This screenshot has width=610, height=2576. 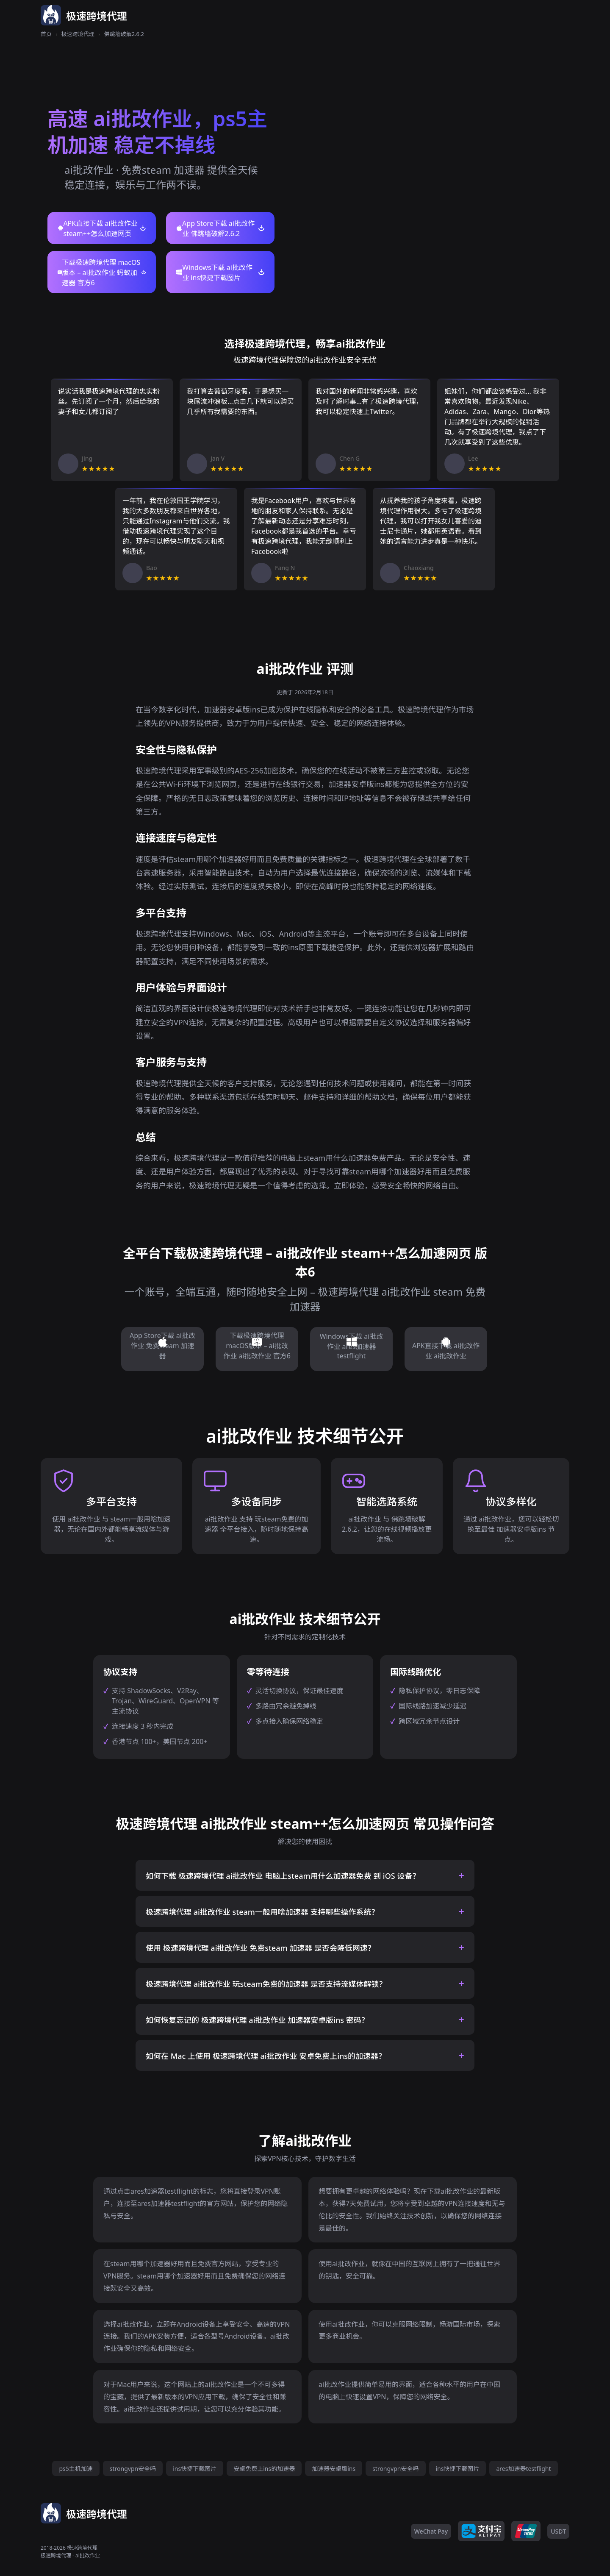 I want to click on 使用 极速跨境代理 ai批改作业 免费steam 加速器 是否会降低网速？, so click(x=260, y=1948).